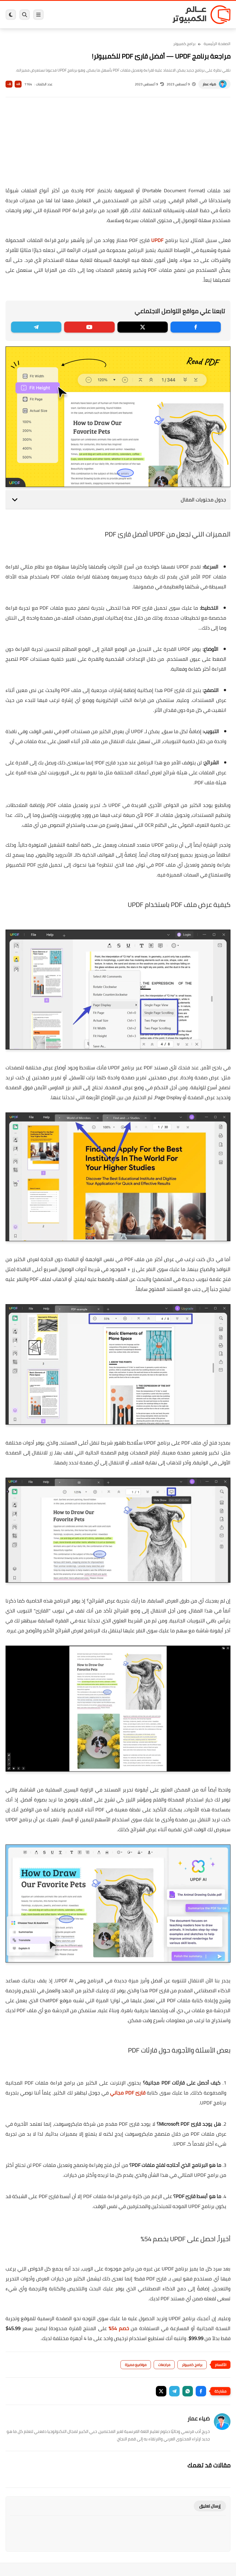  I want to click on قارئ PDF مجاني, so click(127, 2092).